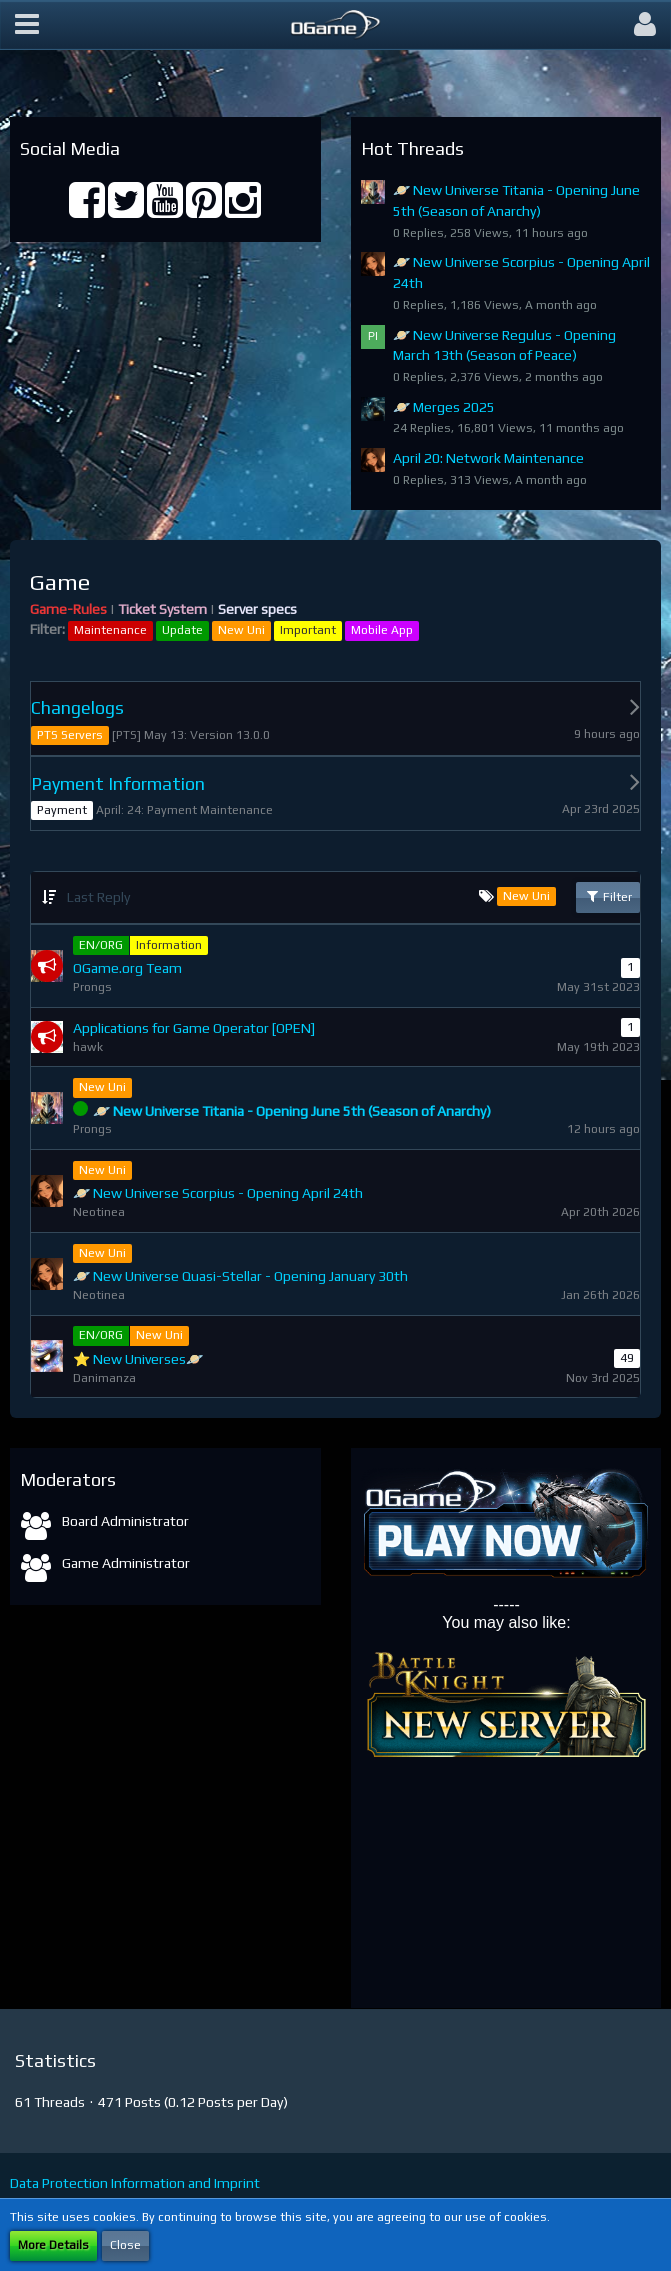 This screenshot has height=2271, width=671. Describe the element at coordinates (241, 630) in the screenshot. I see `New Uni` at that location.